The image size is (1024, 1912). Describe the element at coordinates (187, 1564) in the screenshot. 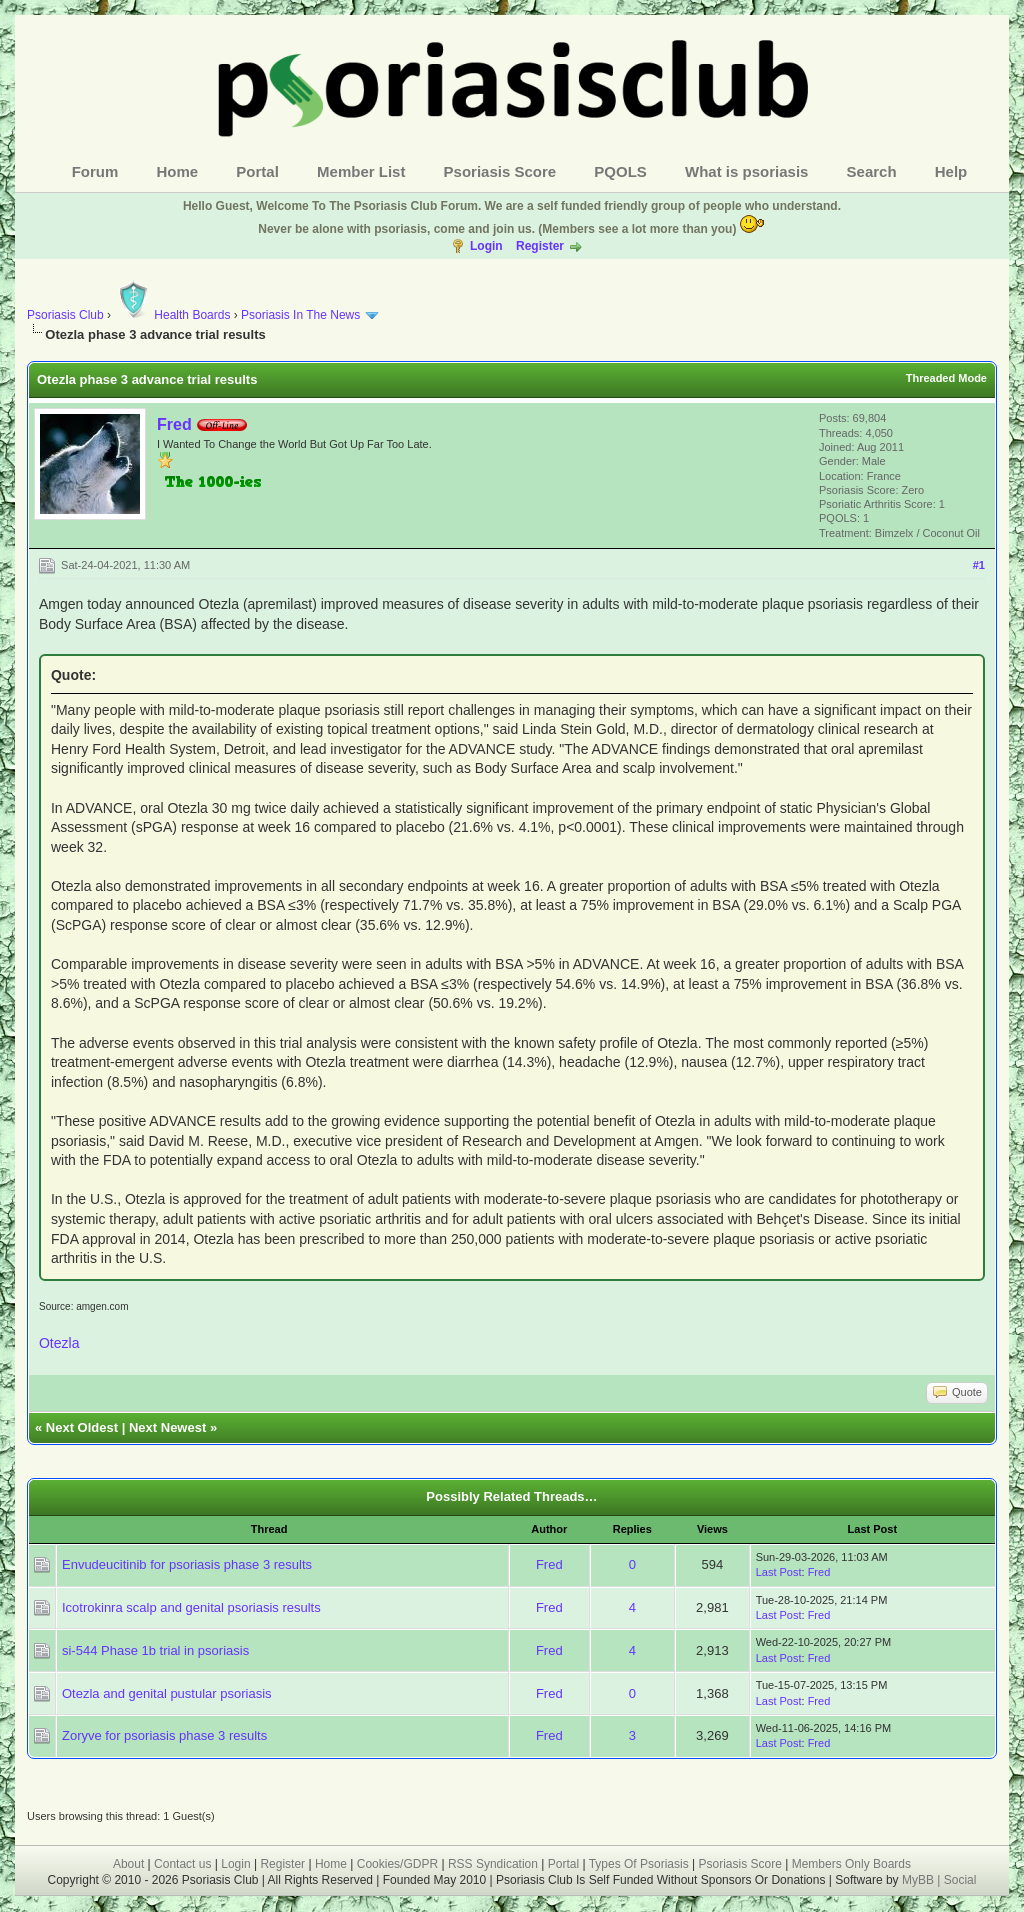

I see `Envudeucitinib for psoriasis phase 3 results` at that location.